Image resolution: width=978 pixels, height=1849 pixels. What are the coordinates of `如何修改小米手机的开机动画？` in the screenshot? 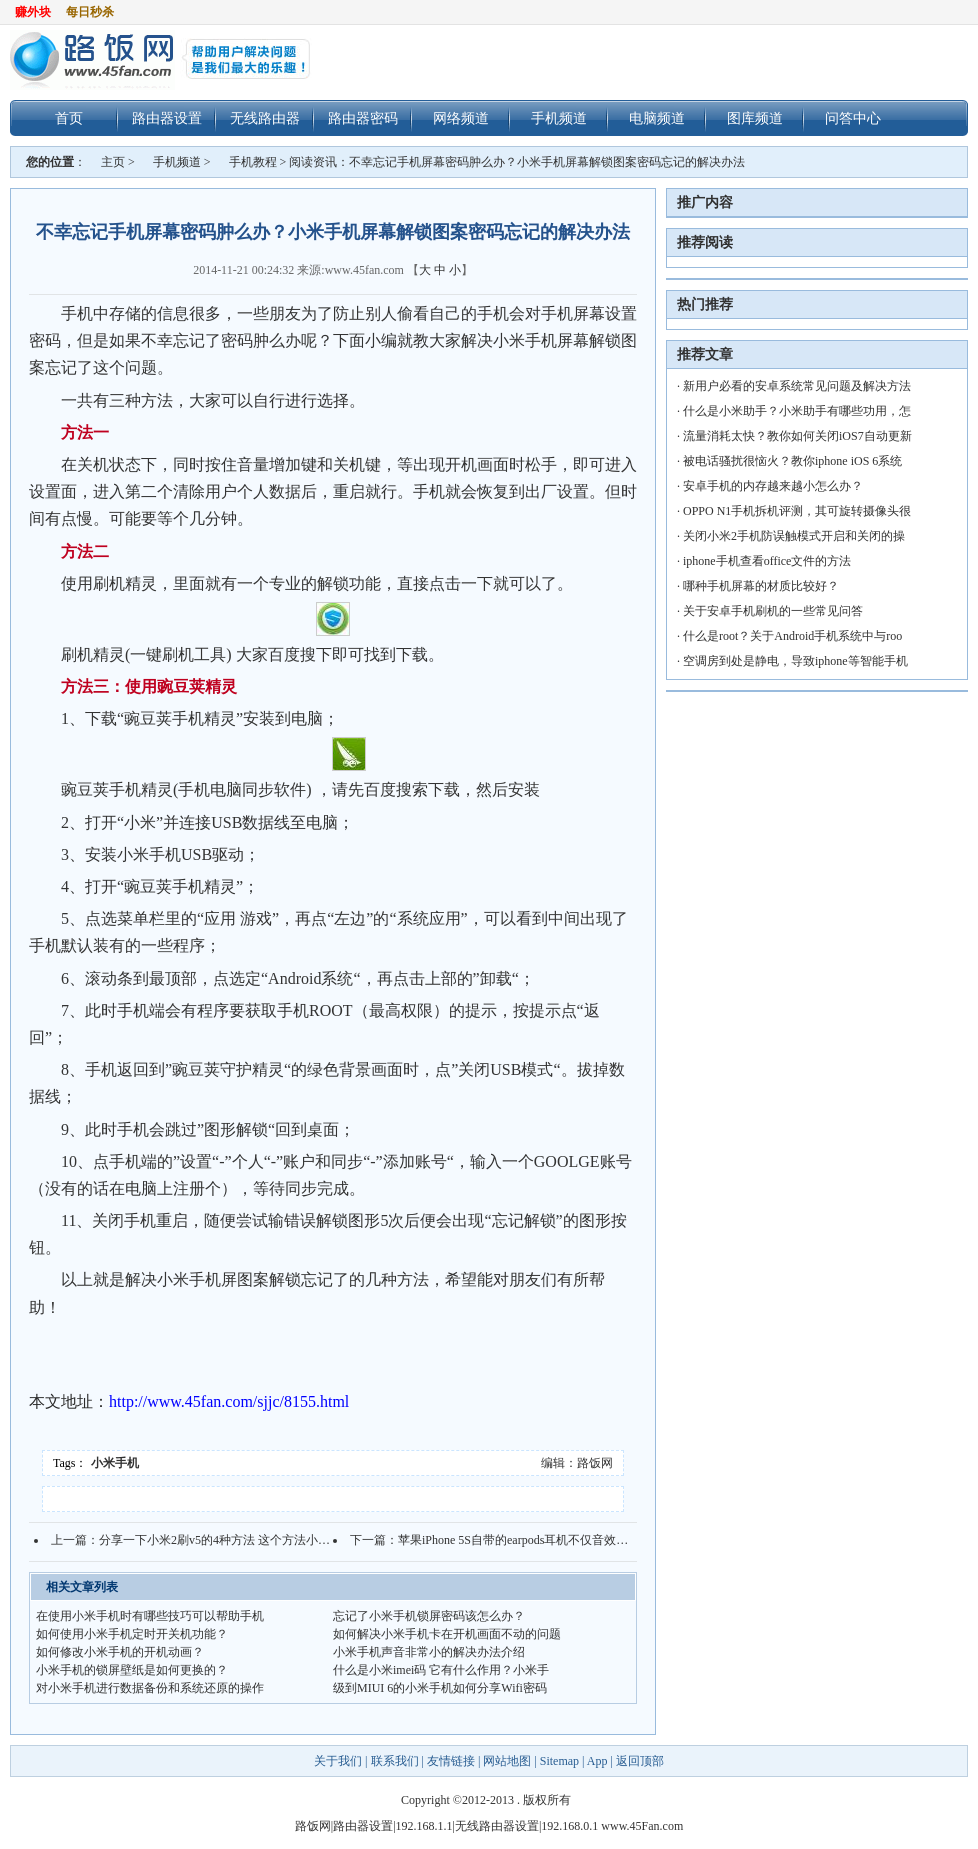 It's located at (120, 1652).